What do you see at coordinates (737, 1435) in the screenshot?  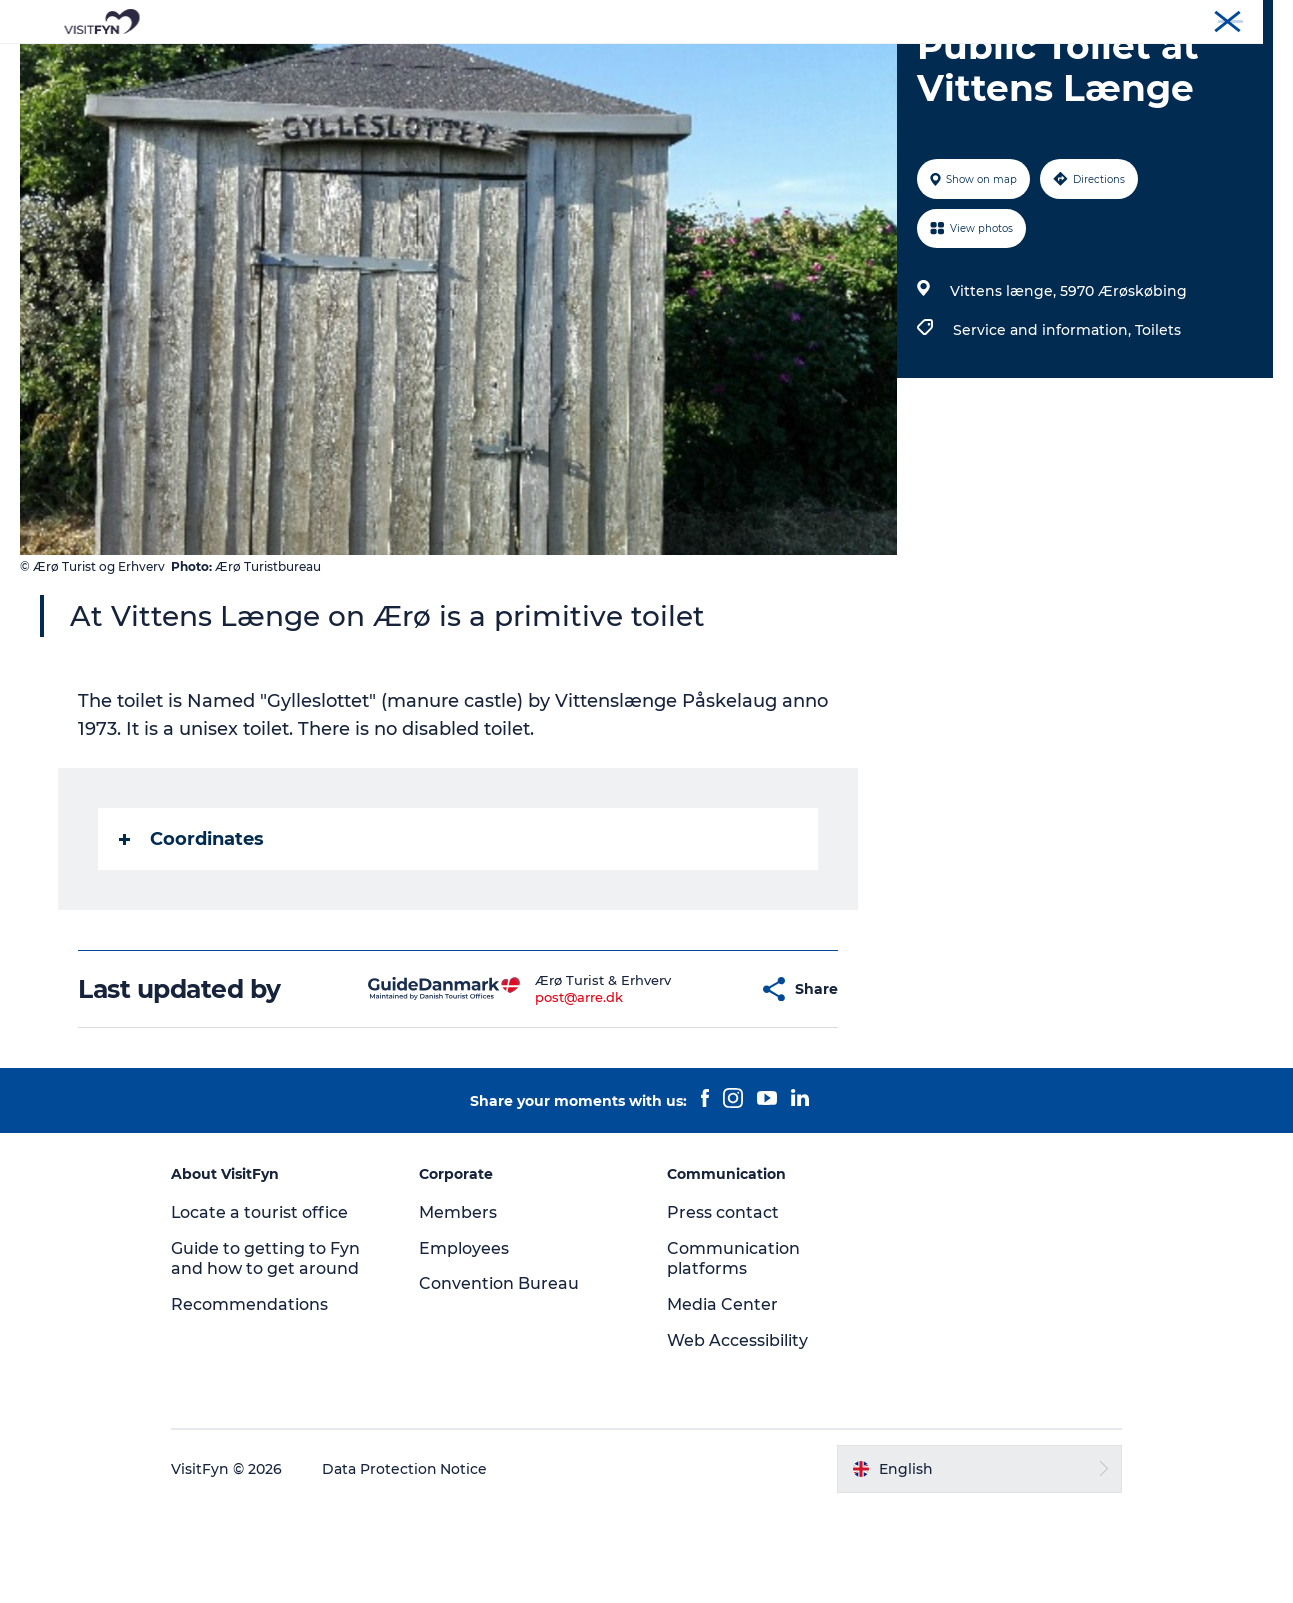 I see `Web Accessibility` at bounding box center [737, 1435].